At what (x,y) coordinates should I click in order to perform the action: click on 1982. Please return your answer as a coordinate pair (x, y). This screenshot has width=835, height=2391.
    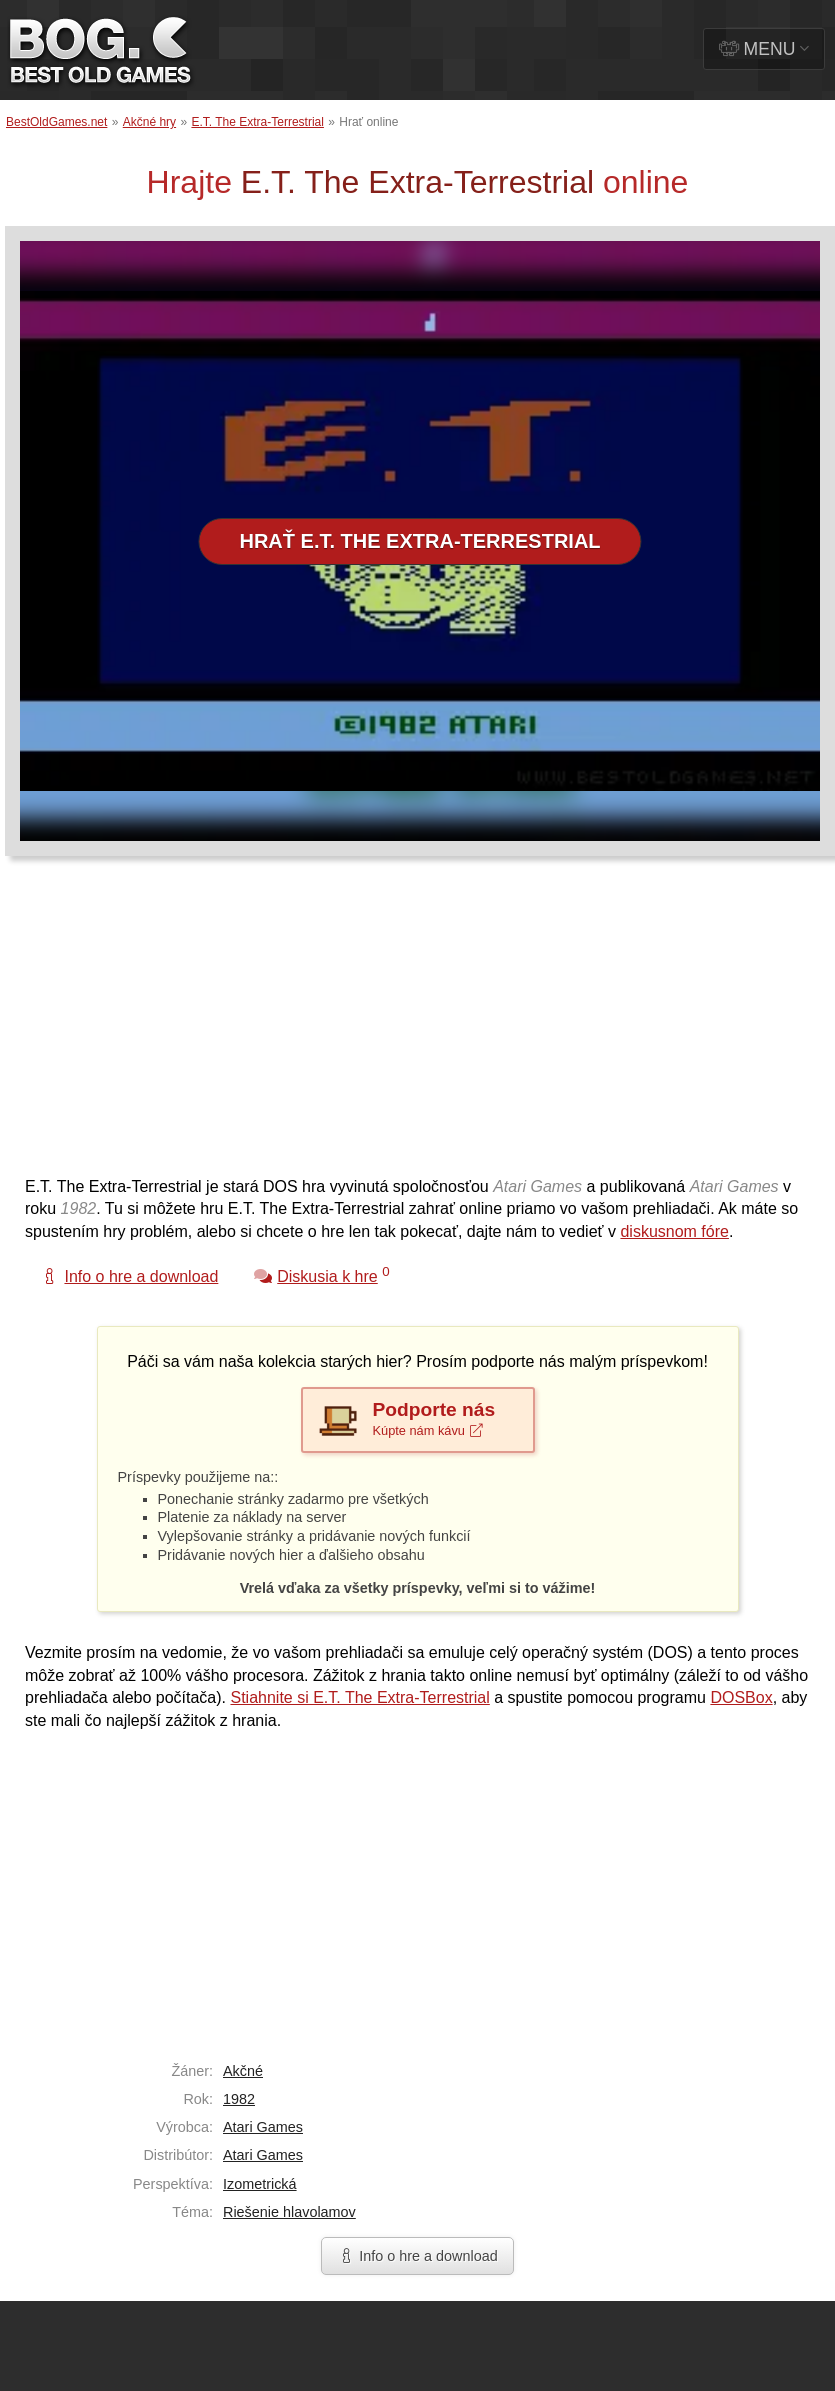
    Looking at the image, I should click on (239, 2099).